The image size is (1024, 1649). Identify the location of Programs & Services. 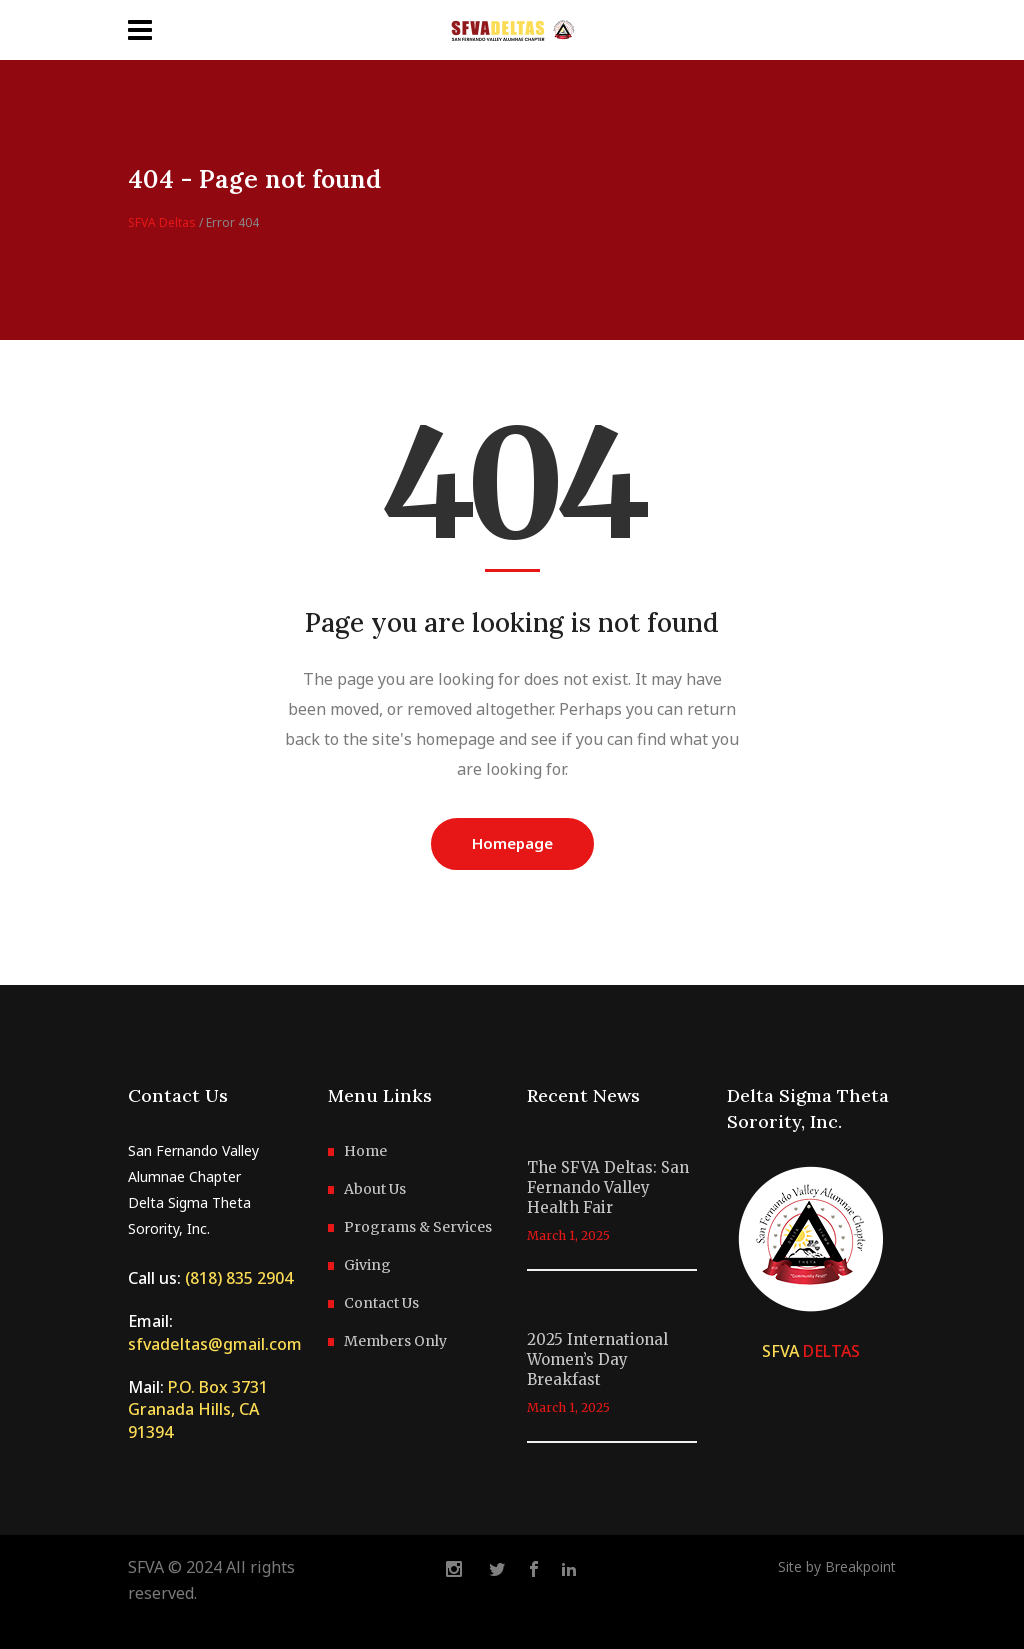
(418, 1227).